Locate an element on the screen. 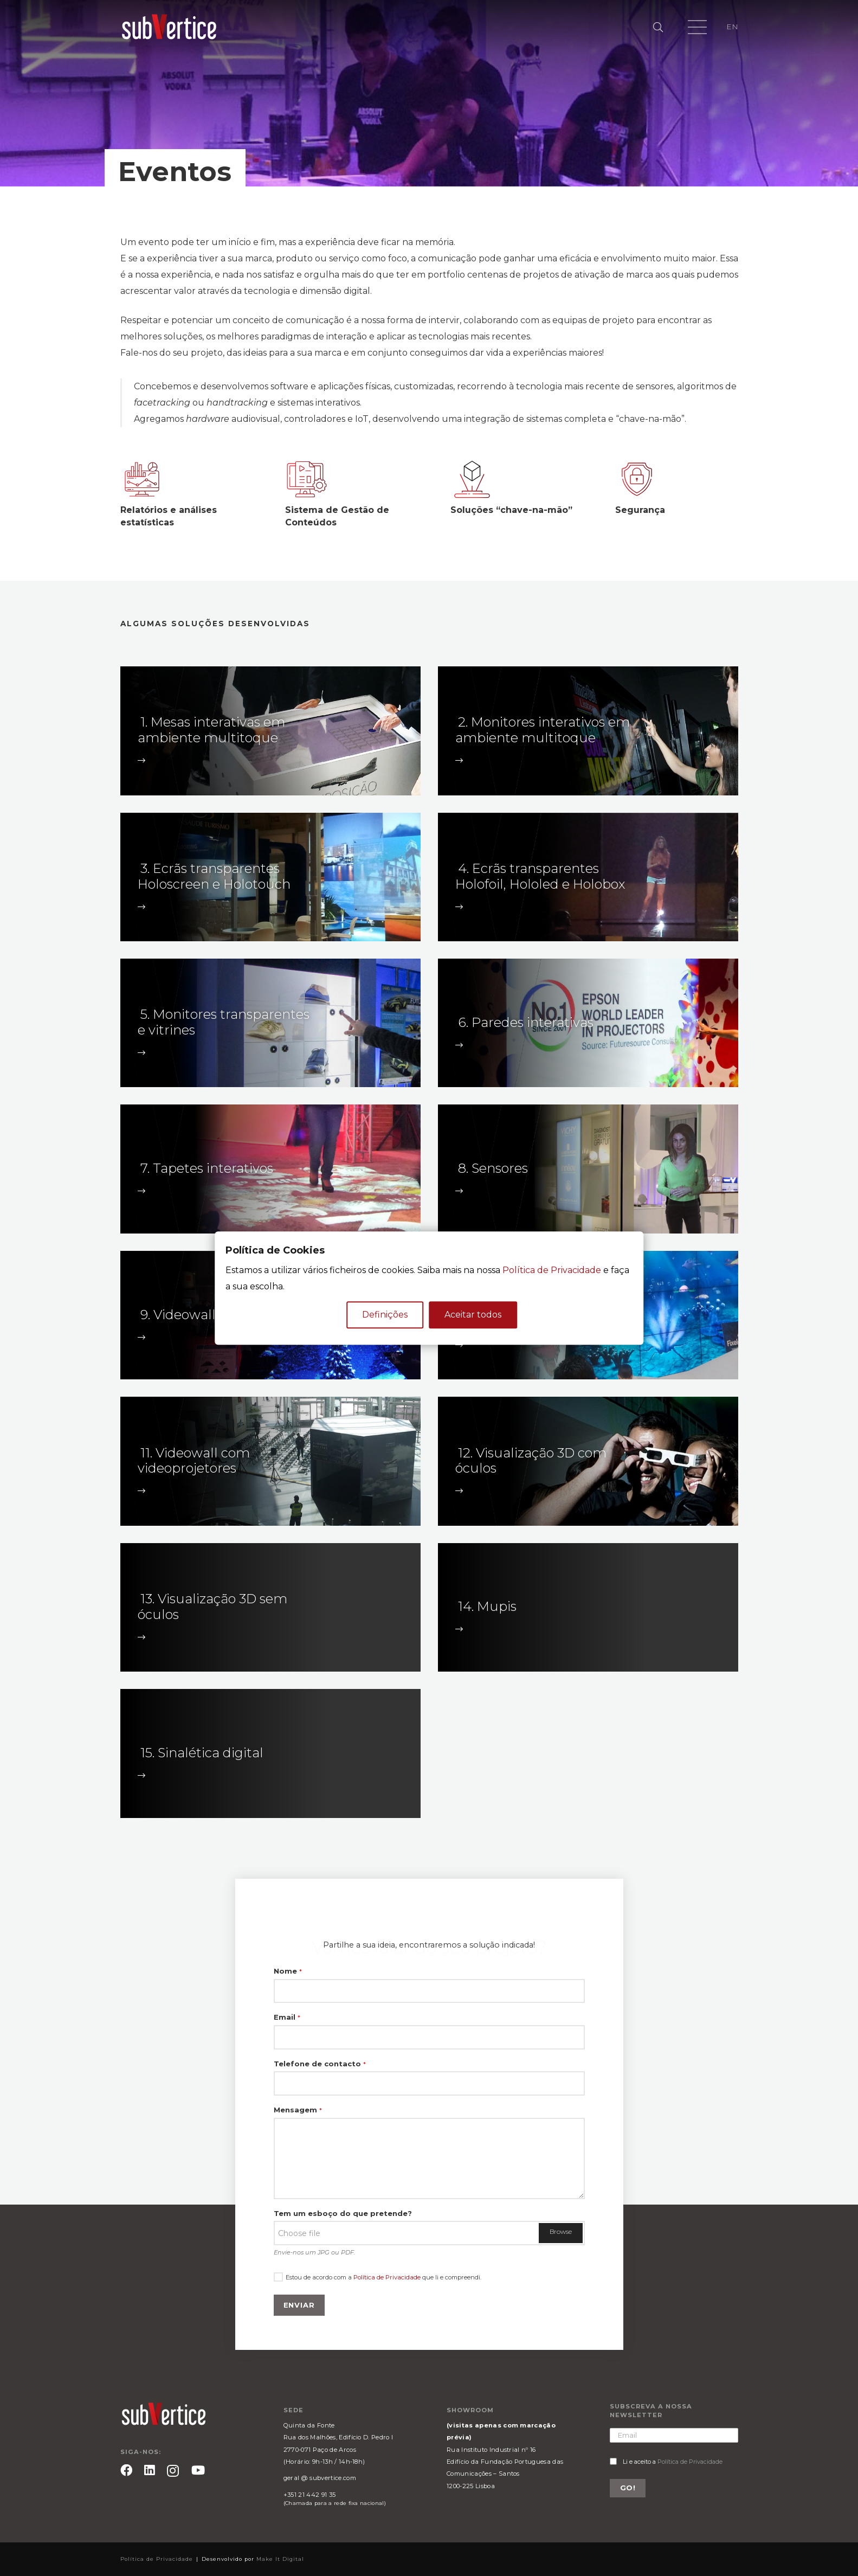  Política de Privacidade is located at coordinates (387, 2277).